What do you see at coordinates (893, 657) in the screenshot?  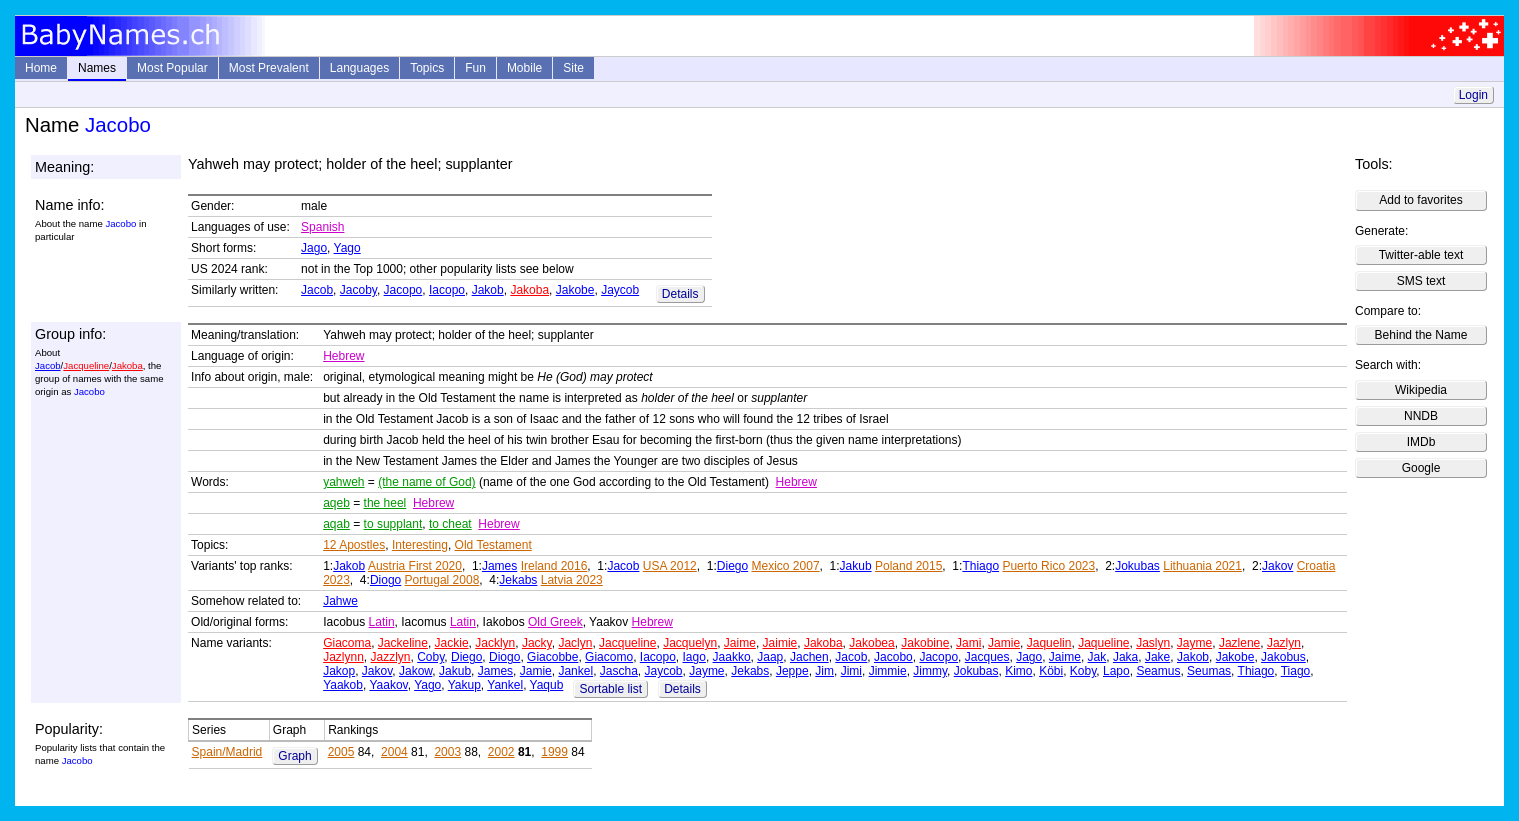 I see `Jacobo` at bounding box center [893, 657].